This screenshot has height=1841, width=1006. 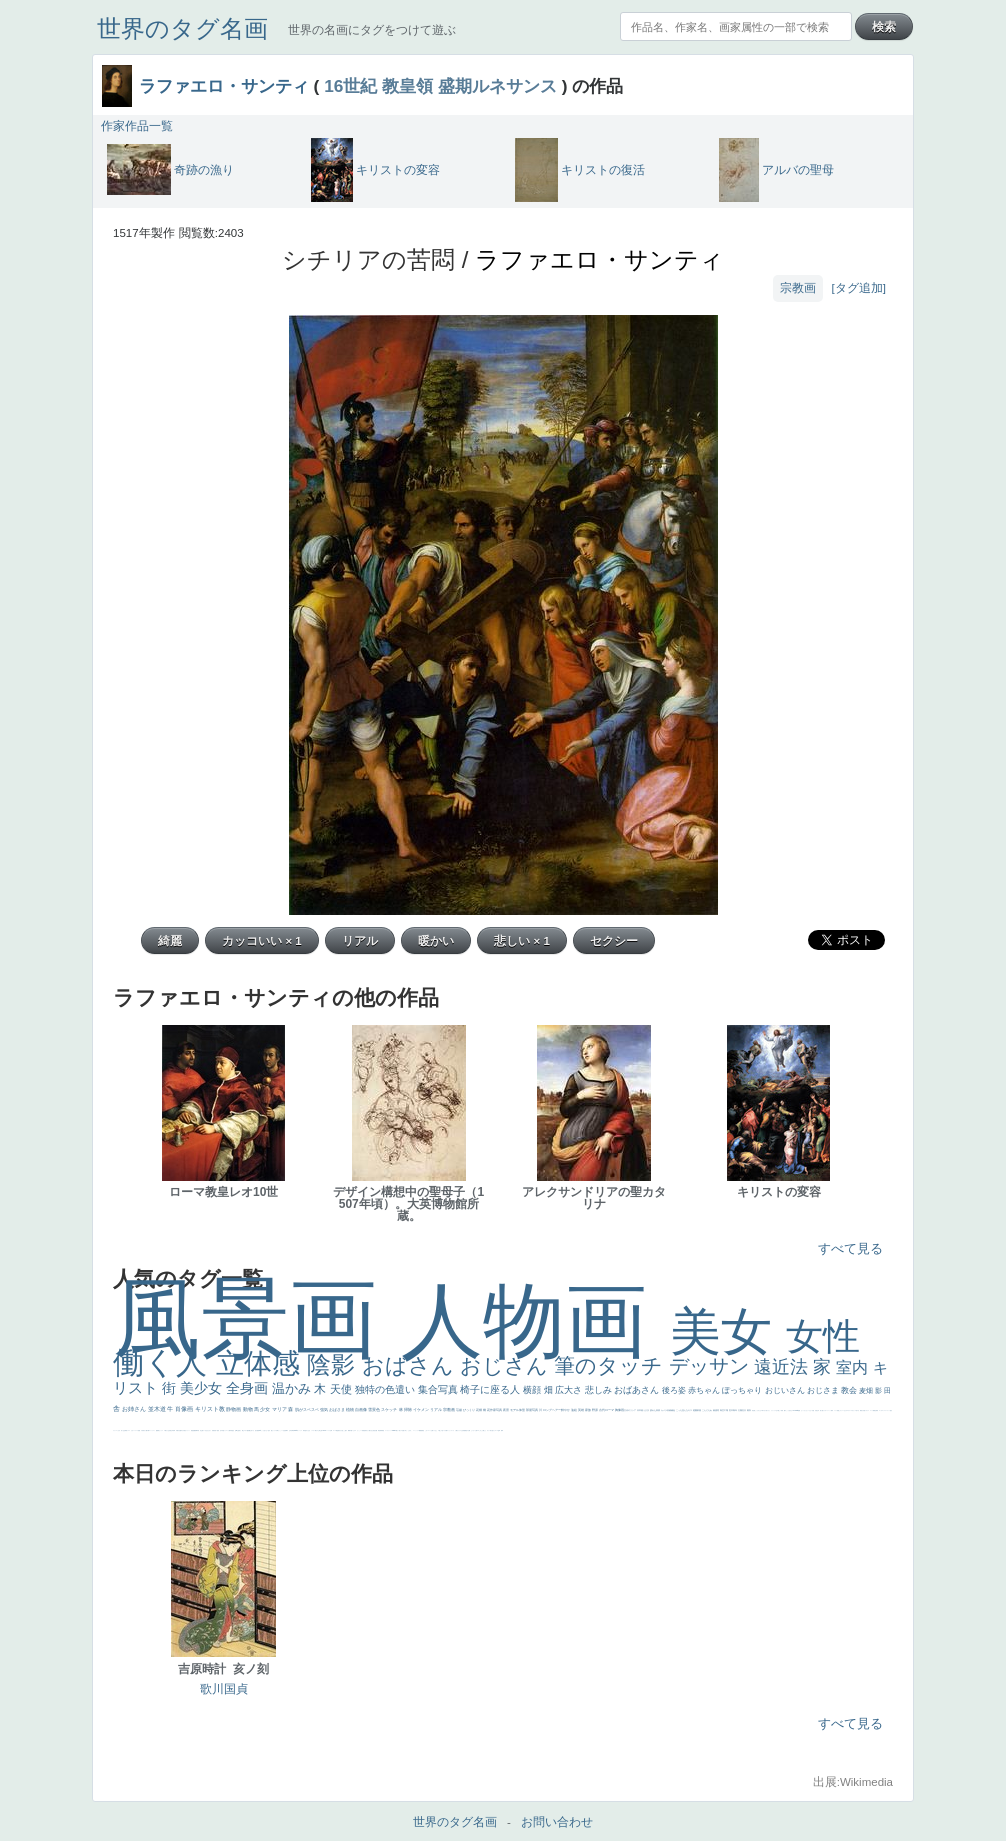 I want to click on うさぎ, so click(x=646, y=1410).